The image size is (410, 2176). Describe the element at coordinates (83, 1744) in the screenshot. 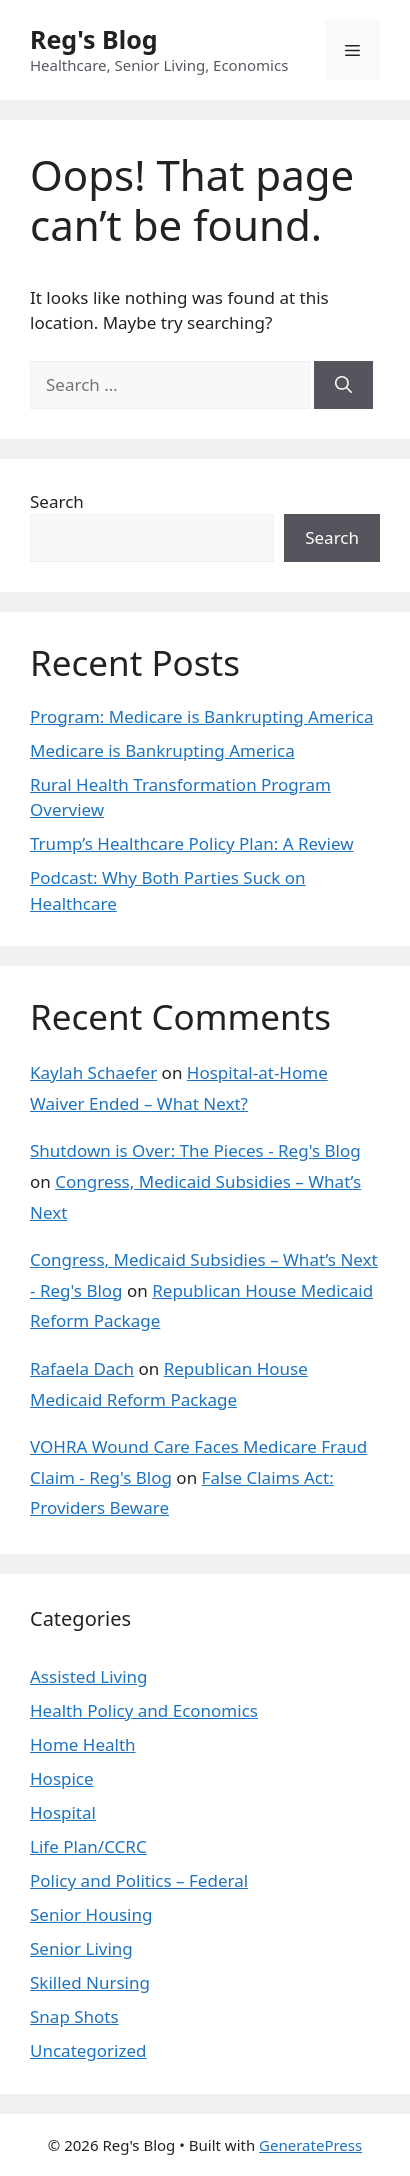

I see `Home Health` at that location.